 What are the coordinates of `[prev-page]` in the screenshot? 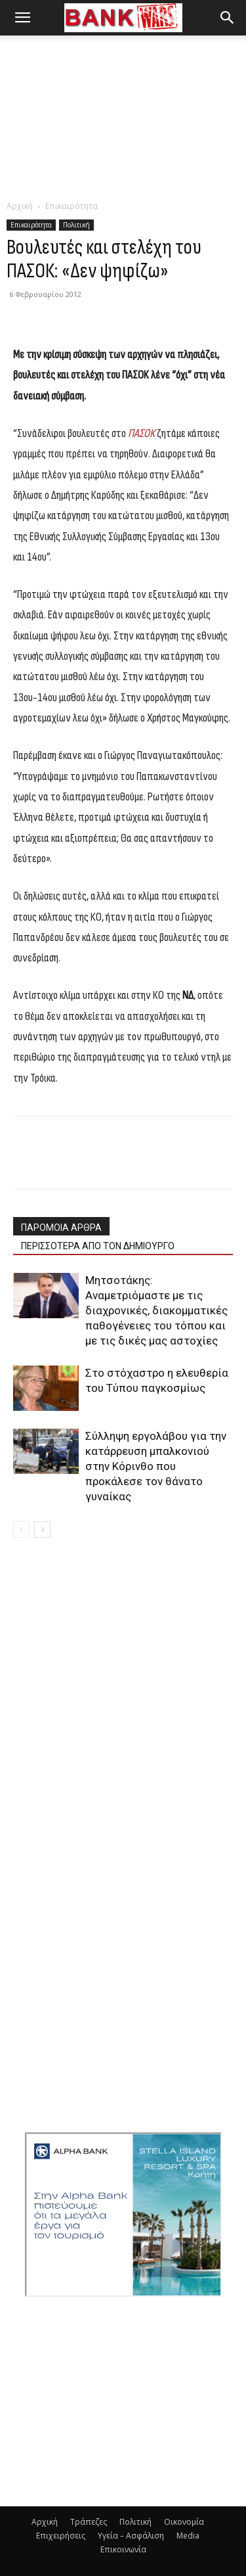 It's located at (21, 1529).